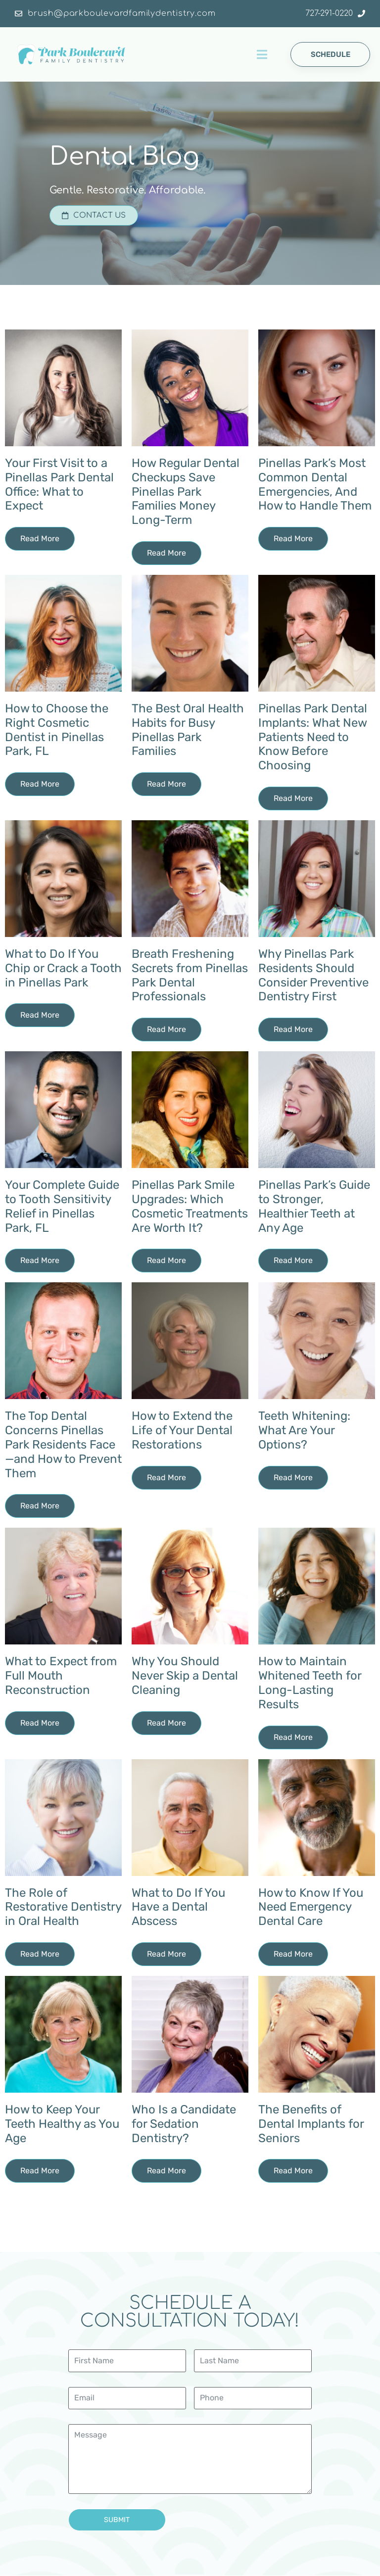 The height and width of the screenshot is (2576, 380). Describe the element at coordinates (304, 1430) in the screenshot. I see `Teeth Whitening: What Are Your Options?` at that location.